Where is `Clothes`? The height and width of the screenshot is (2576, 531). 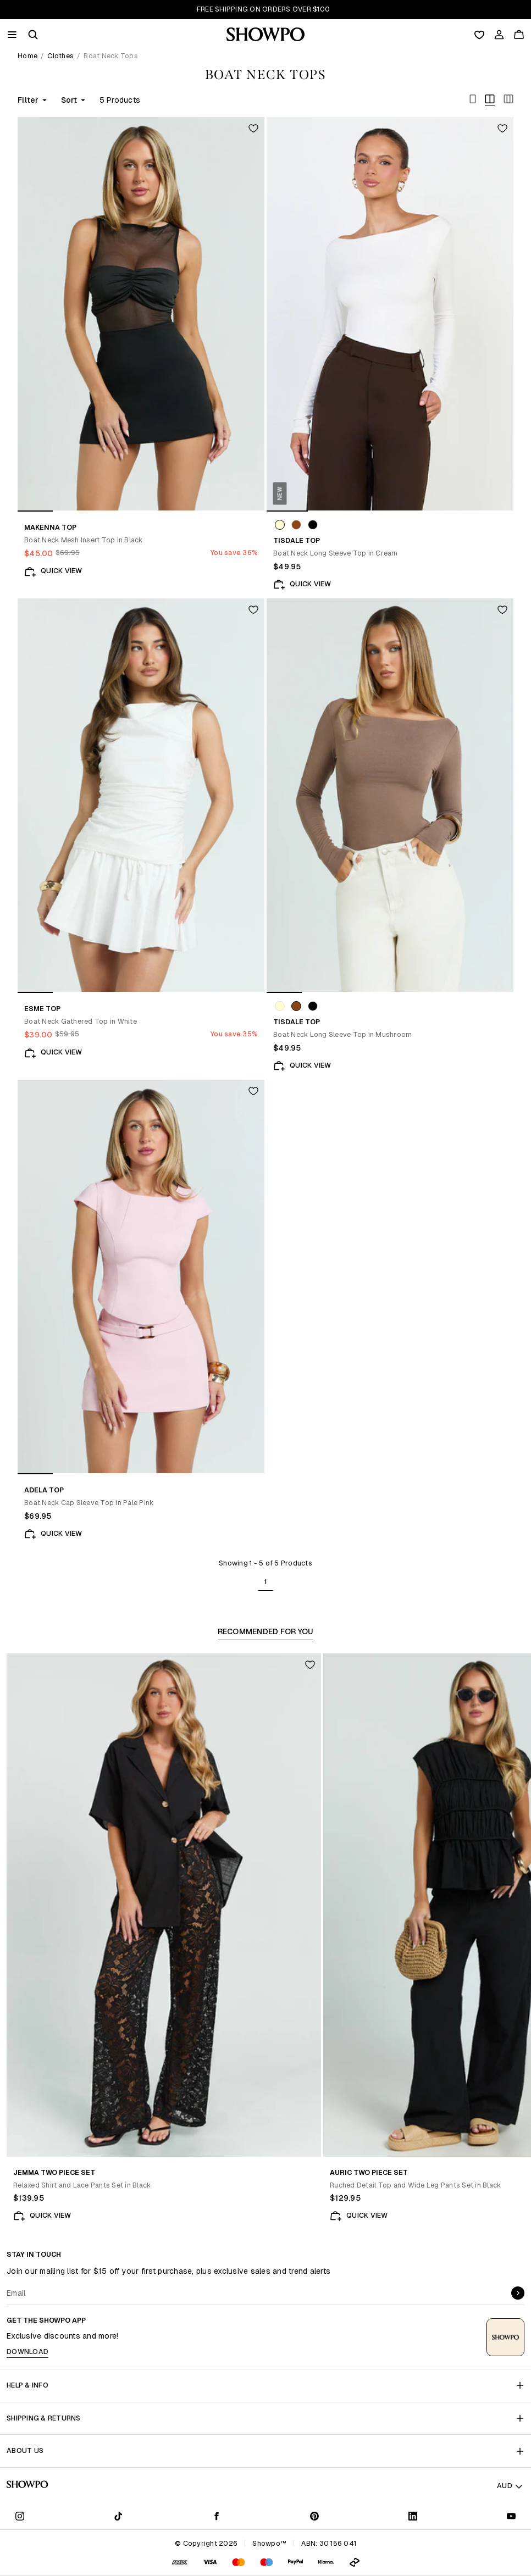
Clothes is located at coordinates (60, 55).